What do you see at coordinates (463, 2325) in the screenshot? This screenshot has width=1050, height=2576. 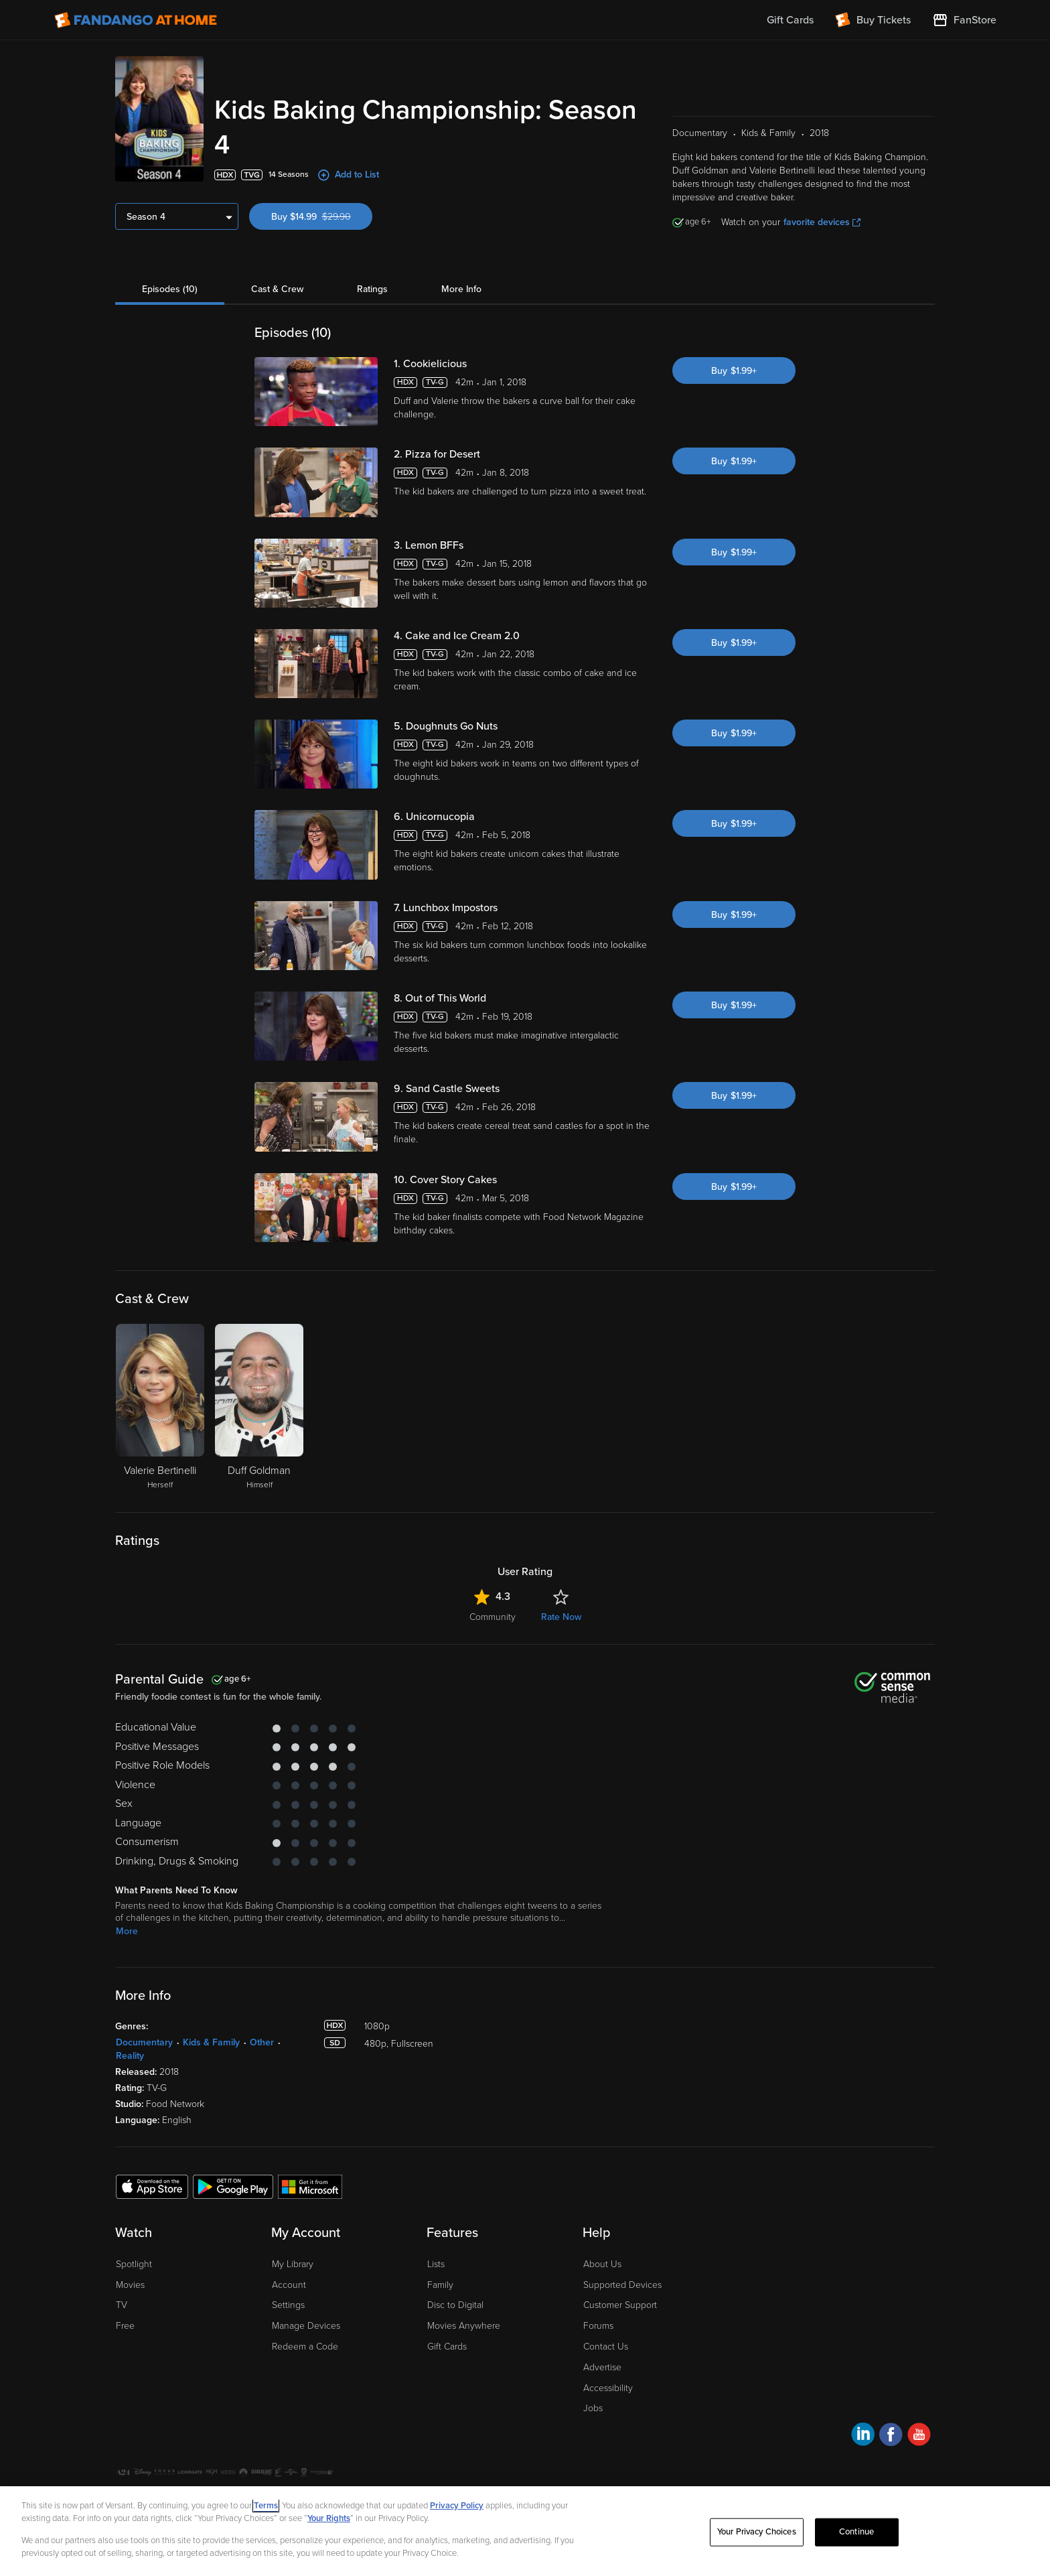 I see `Movies Anywhere` at bounding box center [463, 2325].